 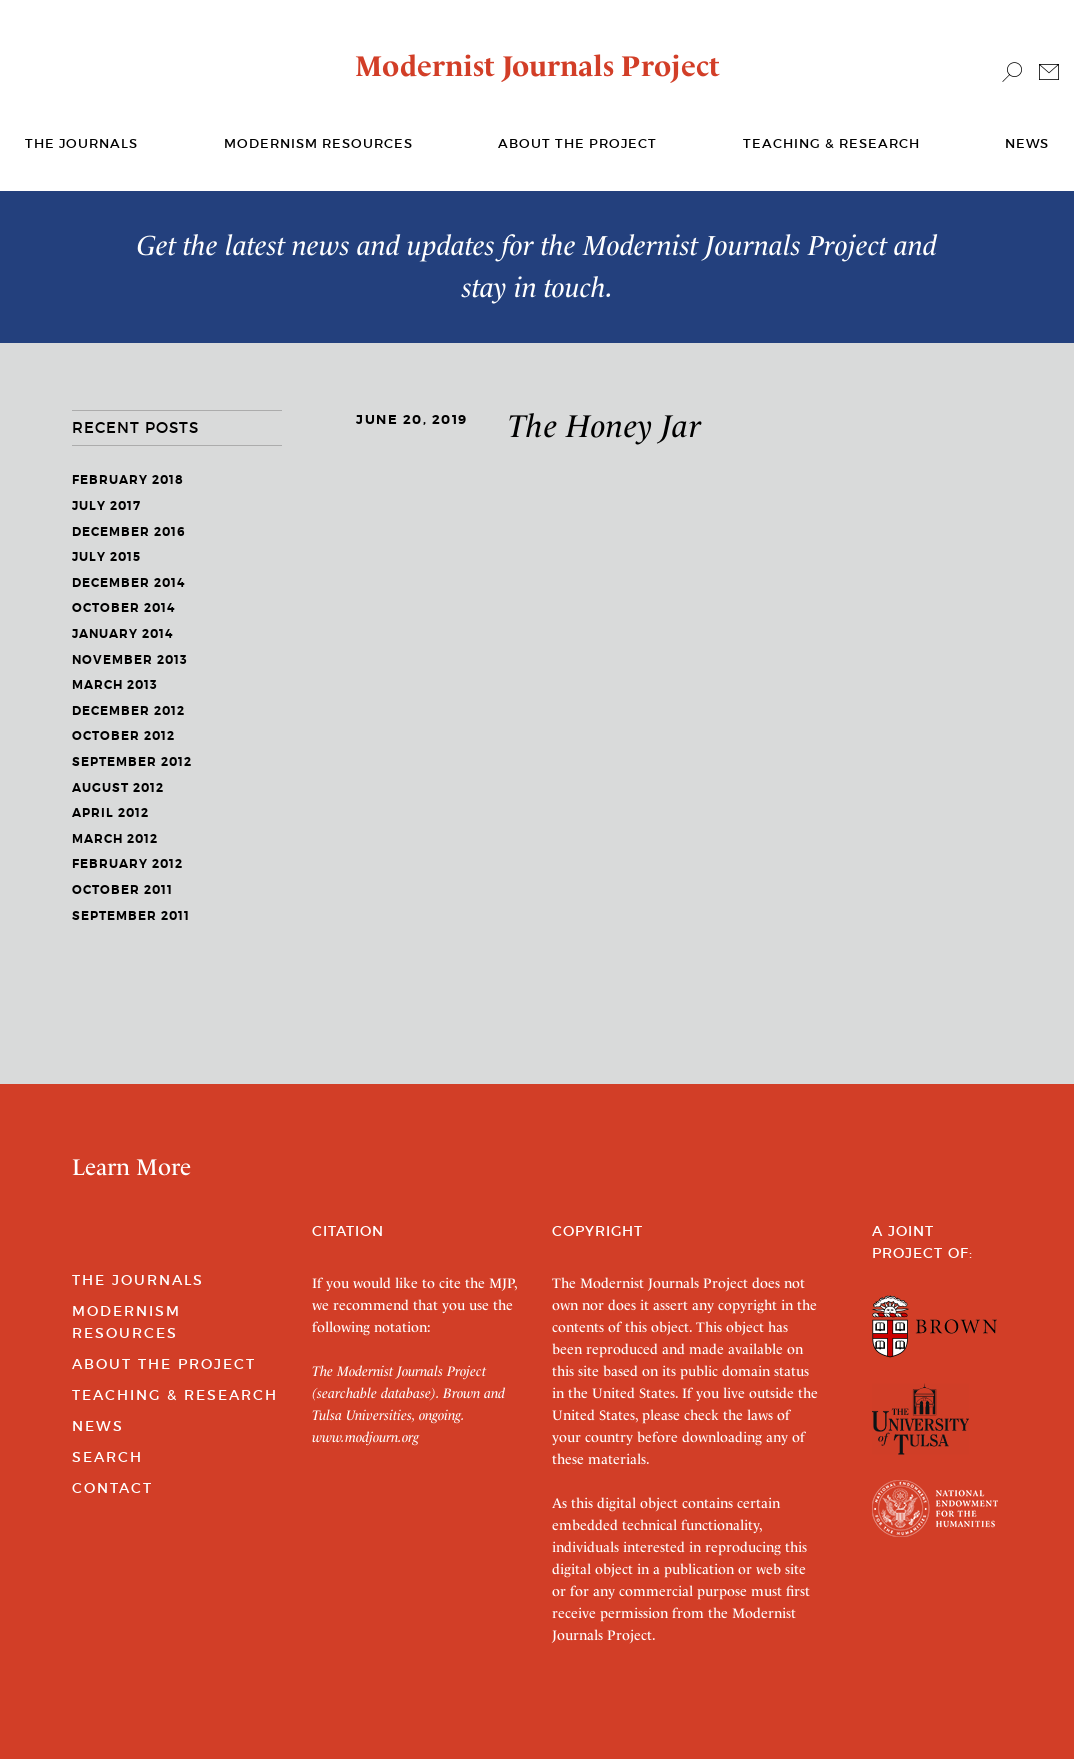 I want to click on Contact, so click(x=112, y=1488).